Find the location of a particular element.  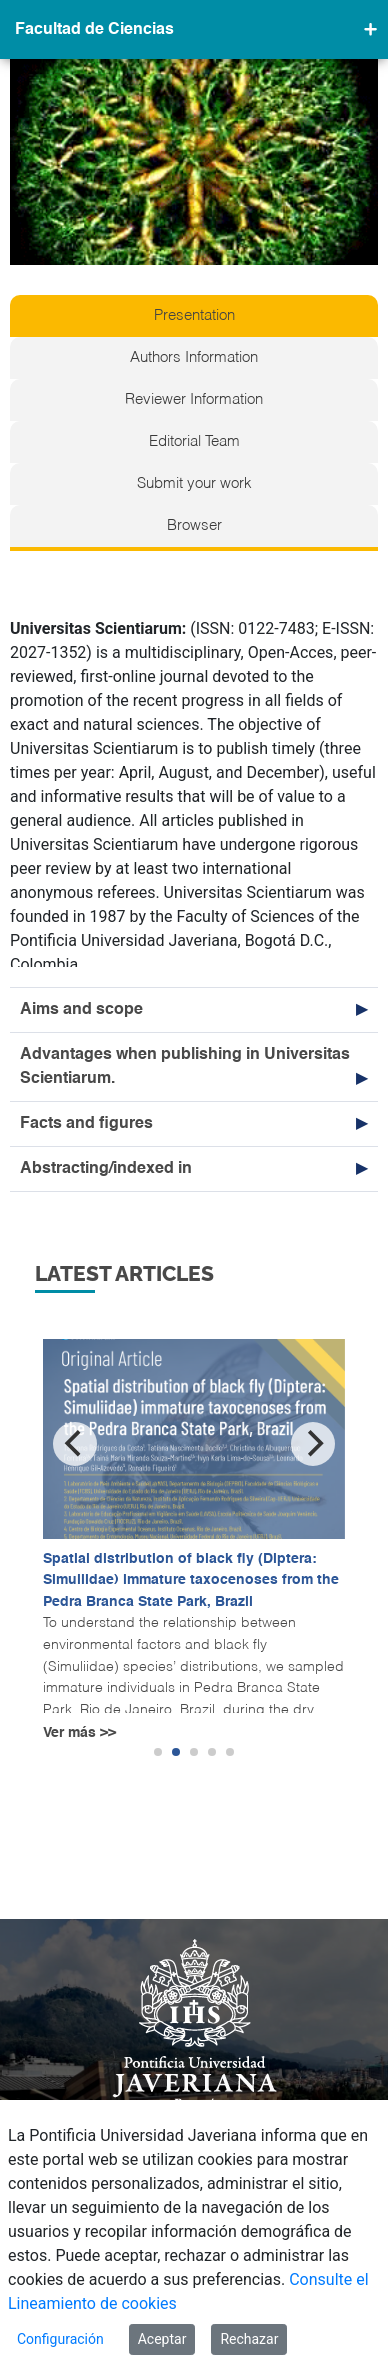

[Previous] is located at coordinates (75, 1444).